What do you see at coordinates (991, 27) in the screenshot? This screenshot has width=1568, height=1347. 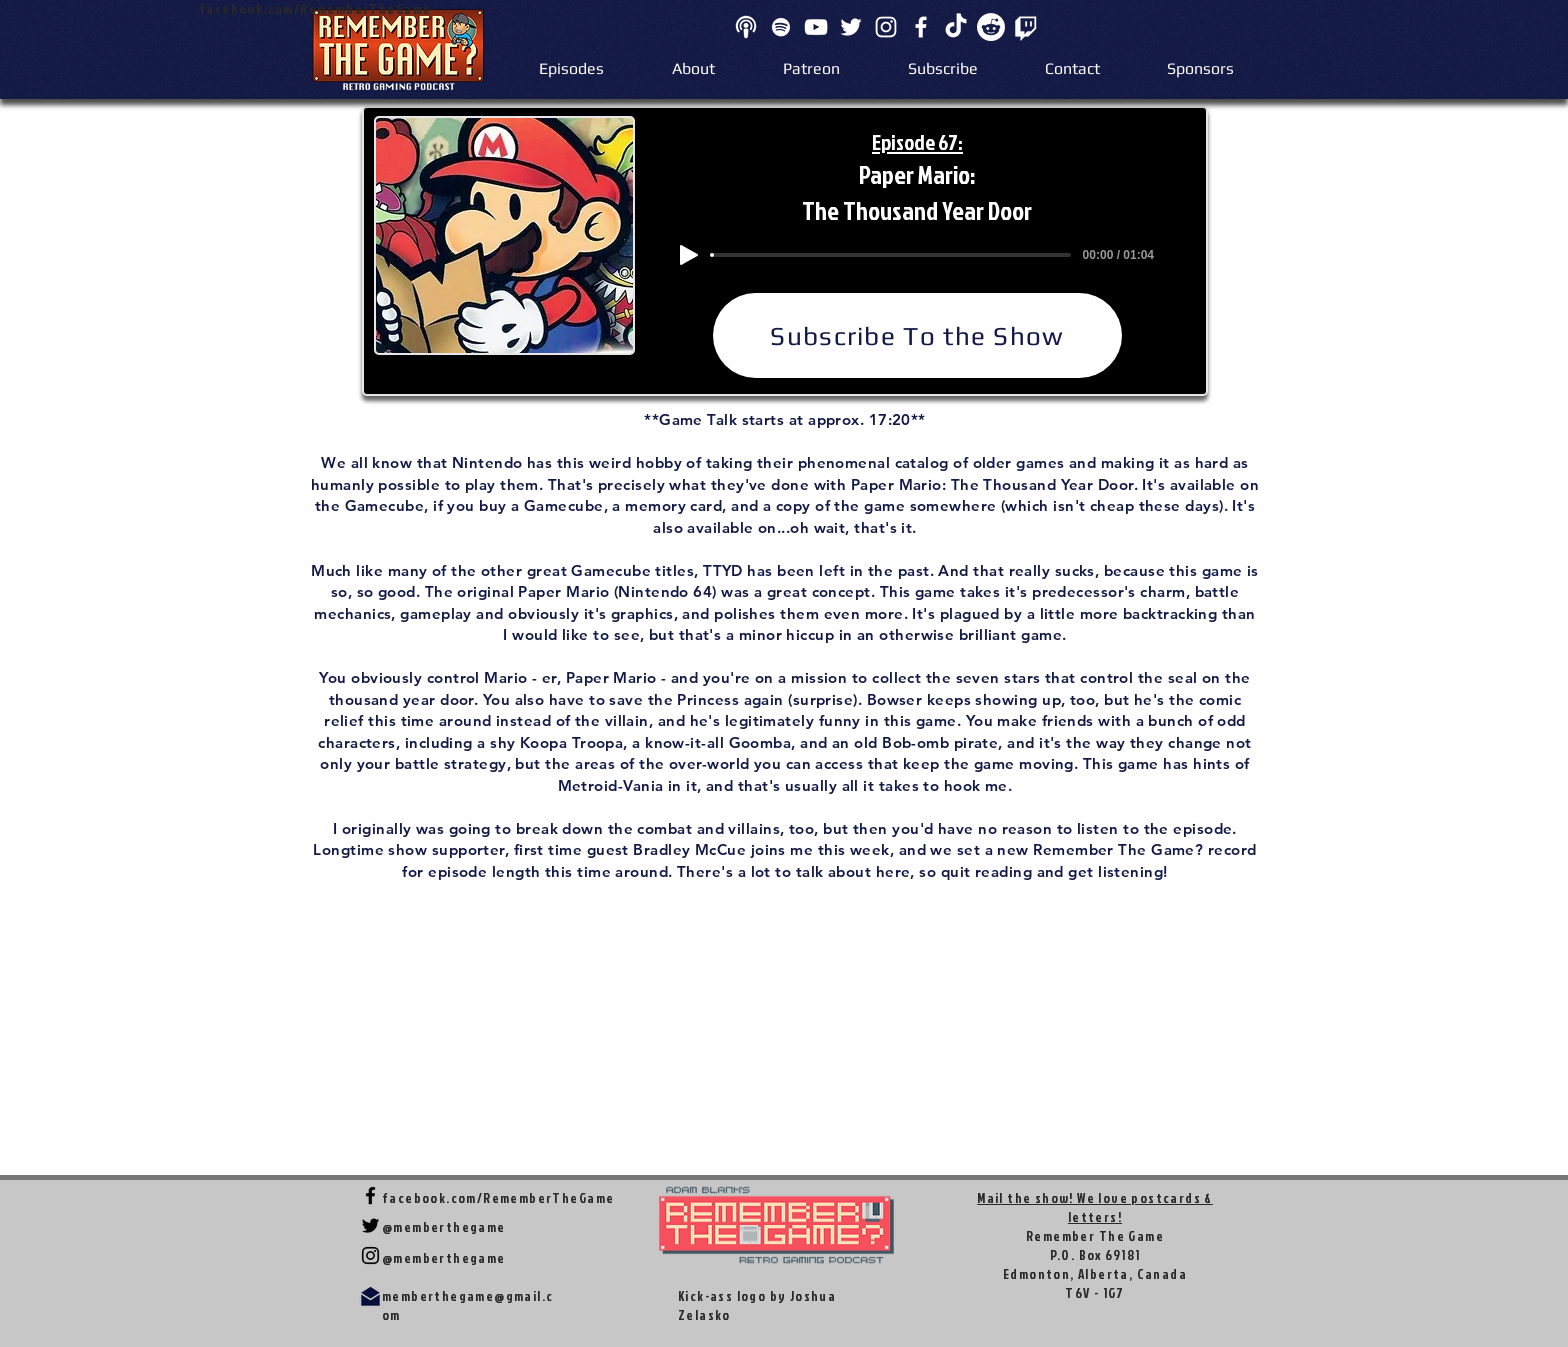 I see `[Reddit]` at bounding box center [991, 27].